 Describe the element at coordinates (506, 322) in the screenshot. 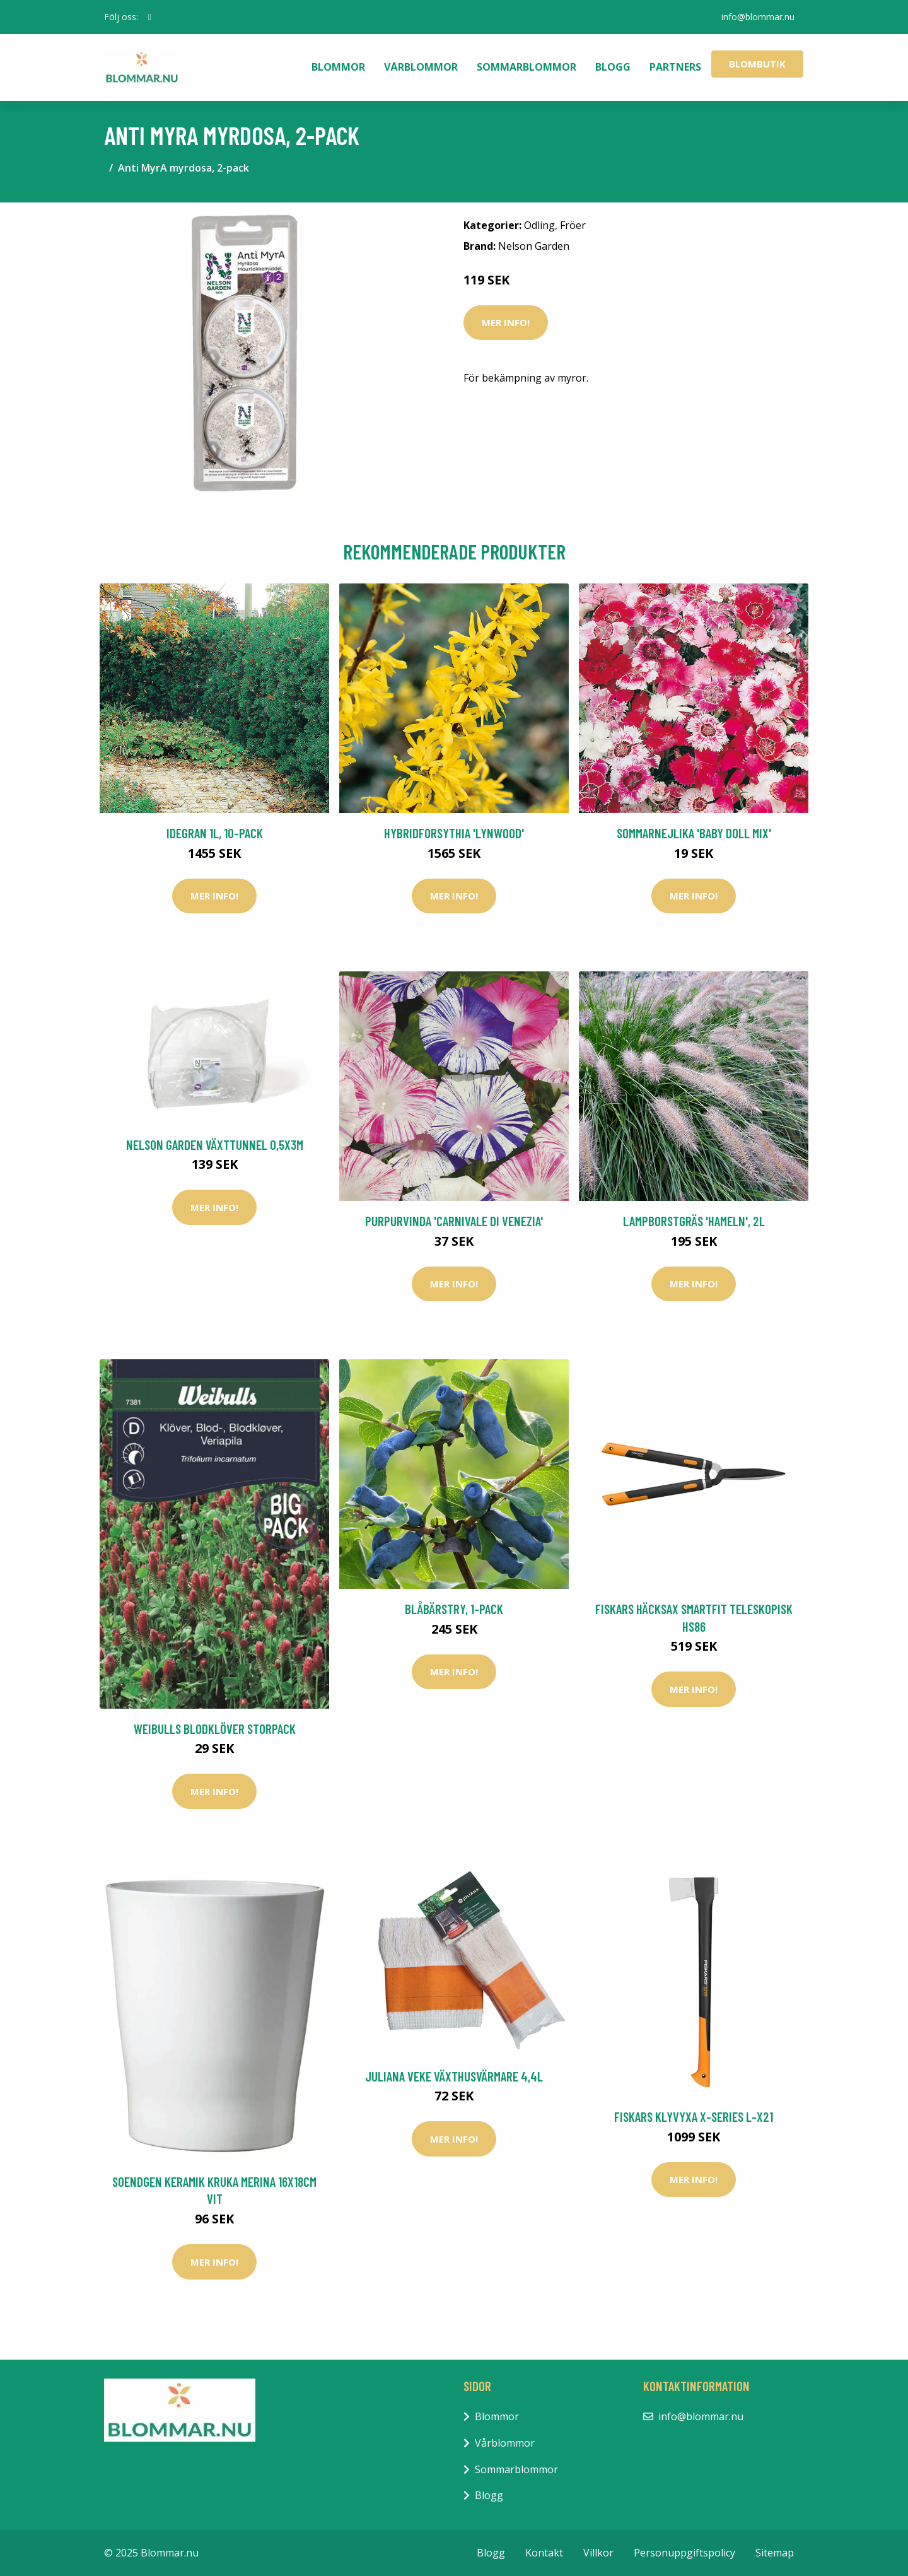

I see `Mer Info!` at that location.